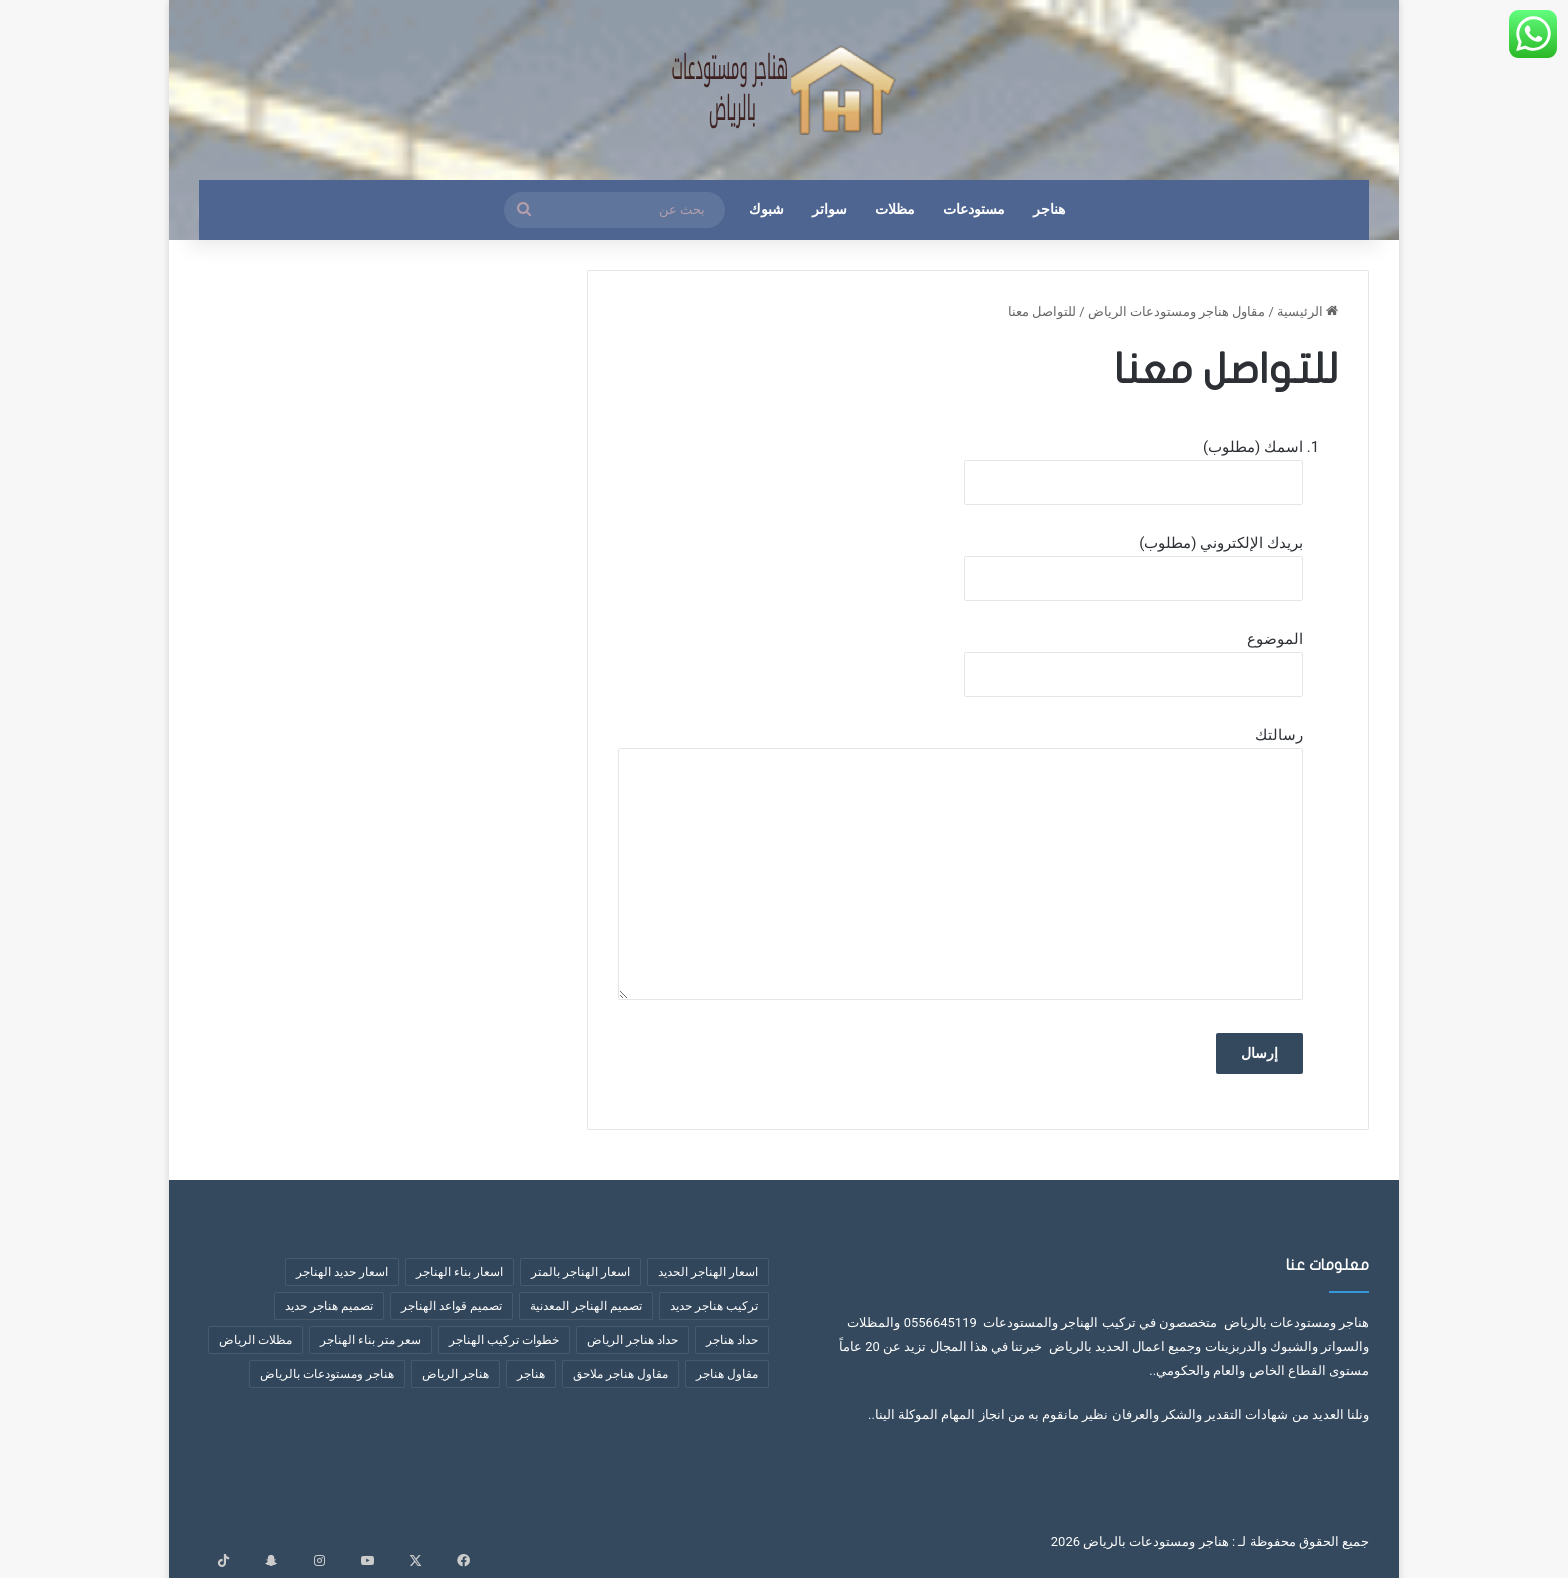 Image resolution: width=1568 pixels, height=1578 pixels. I want to click on شبوك, so click(766, 209).